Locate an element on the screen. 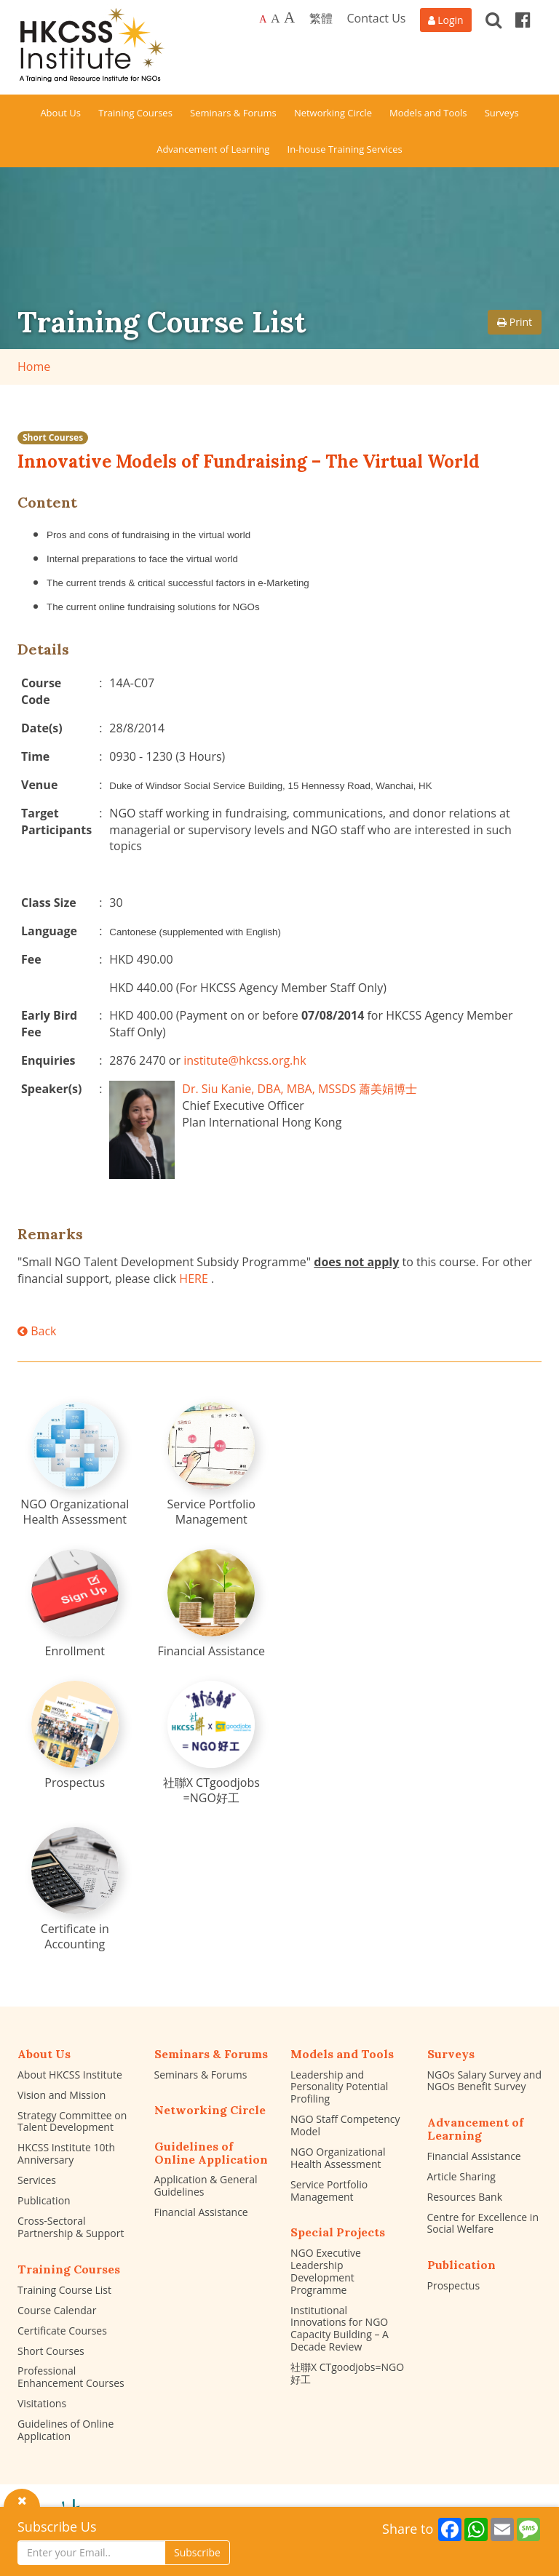 The height and width of the screenshot is (2576, 559). Short Courses is located at coordinates (53, 437).